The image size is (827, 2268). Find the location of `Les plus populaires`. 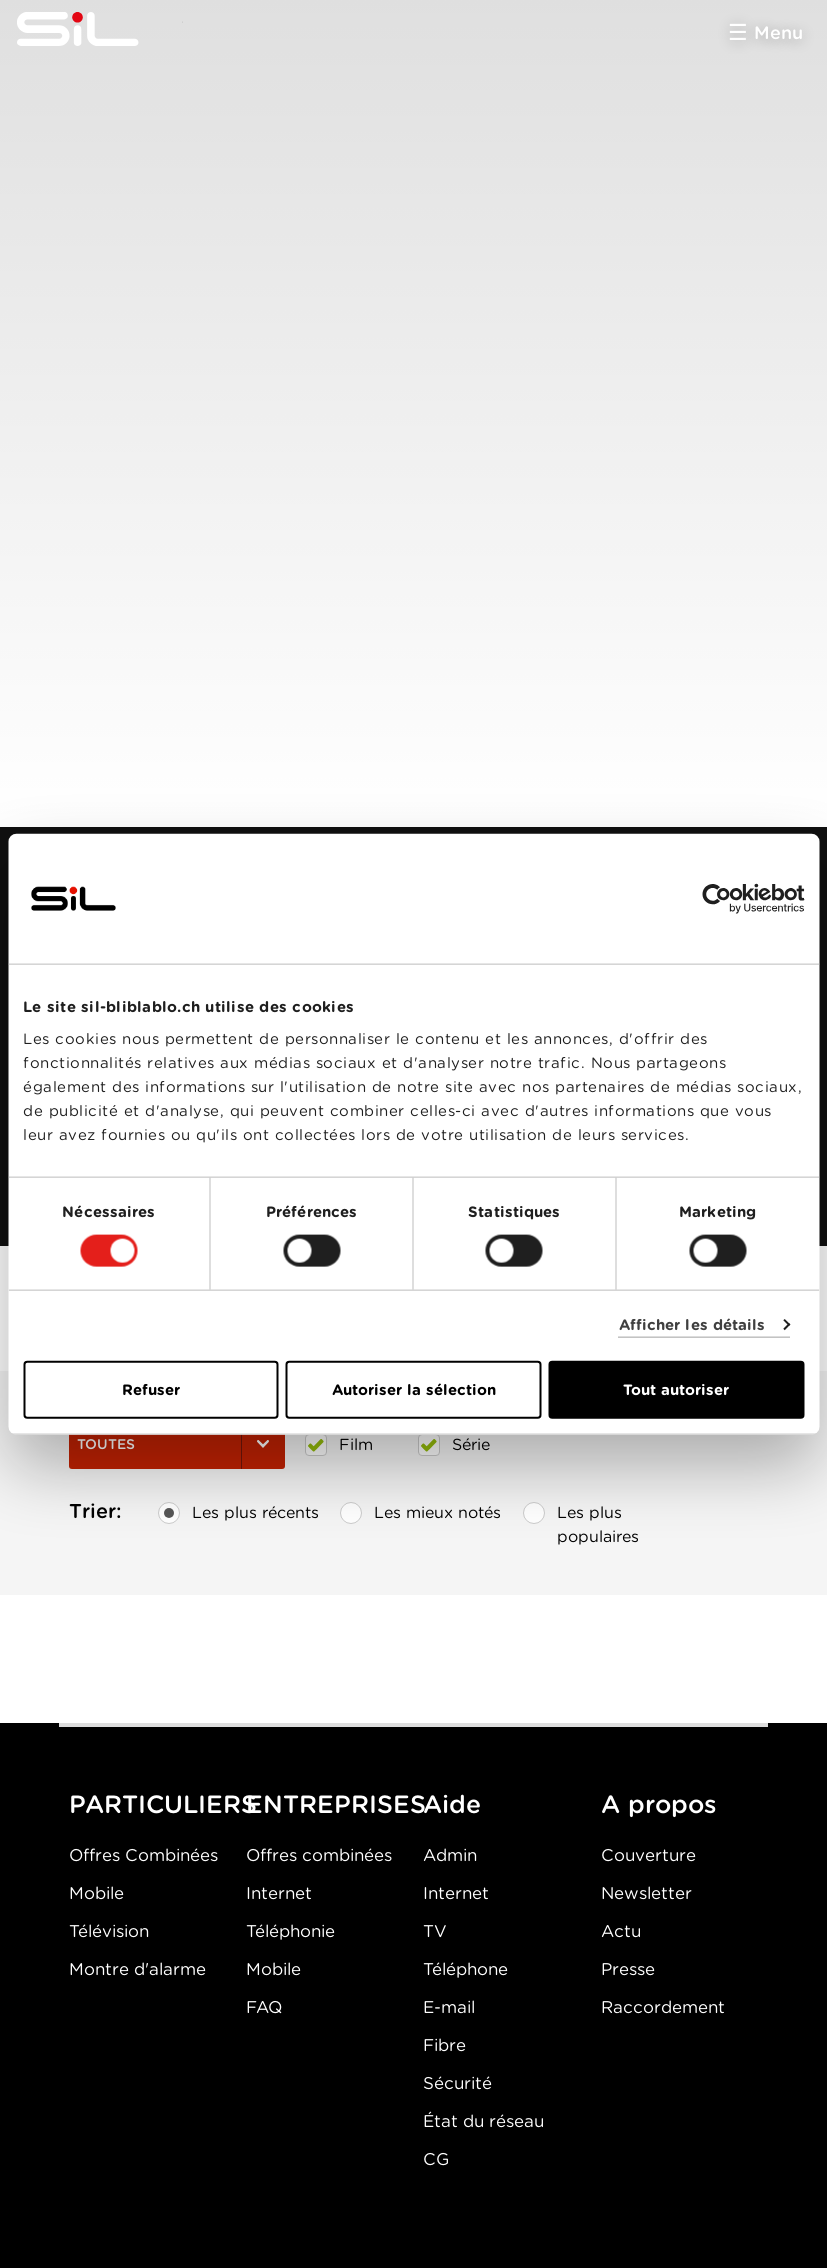

Les plus populaires is located at coordinates (581, 1520).